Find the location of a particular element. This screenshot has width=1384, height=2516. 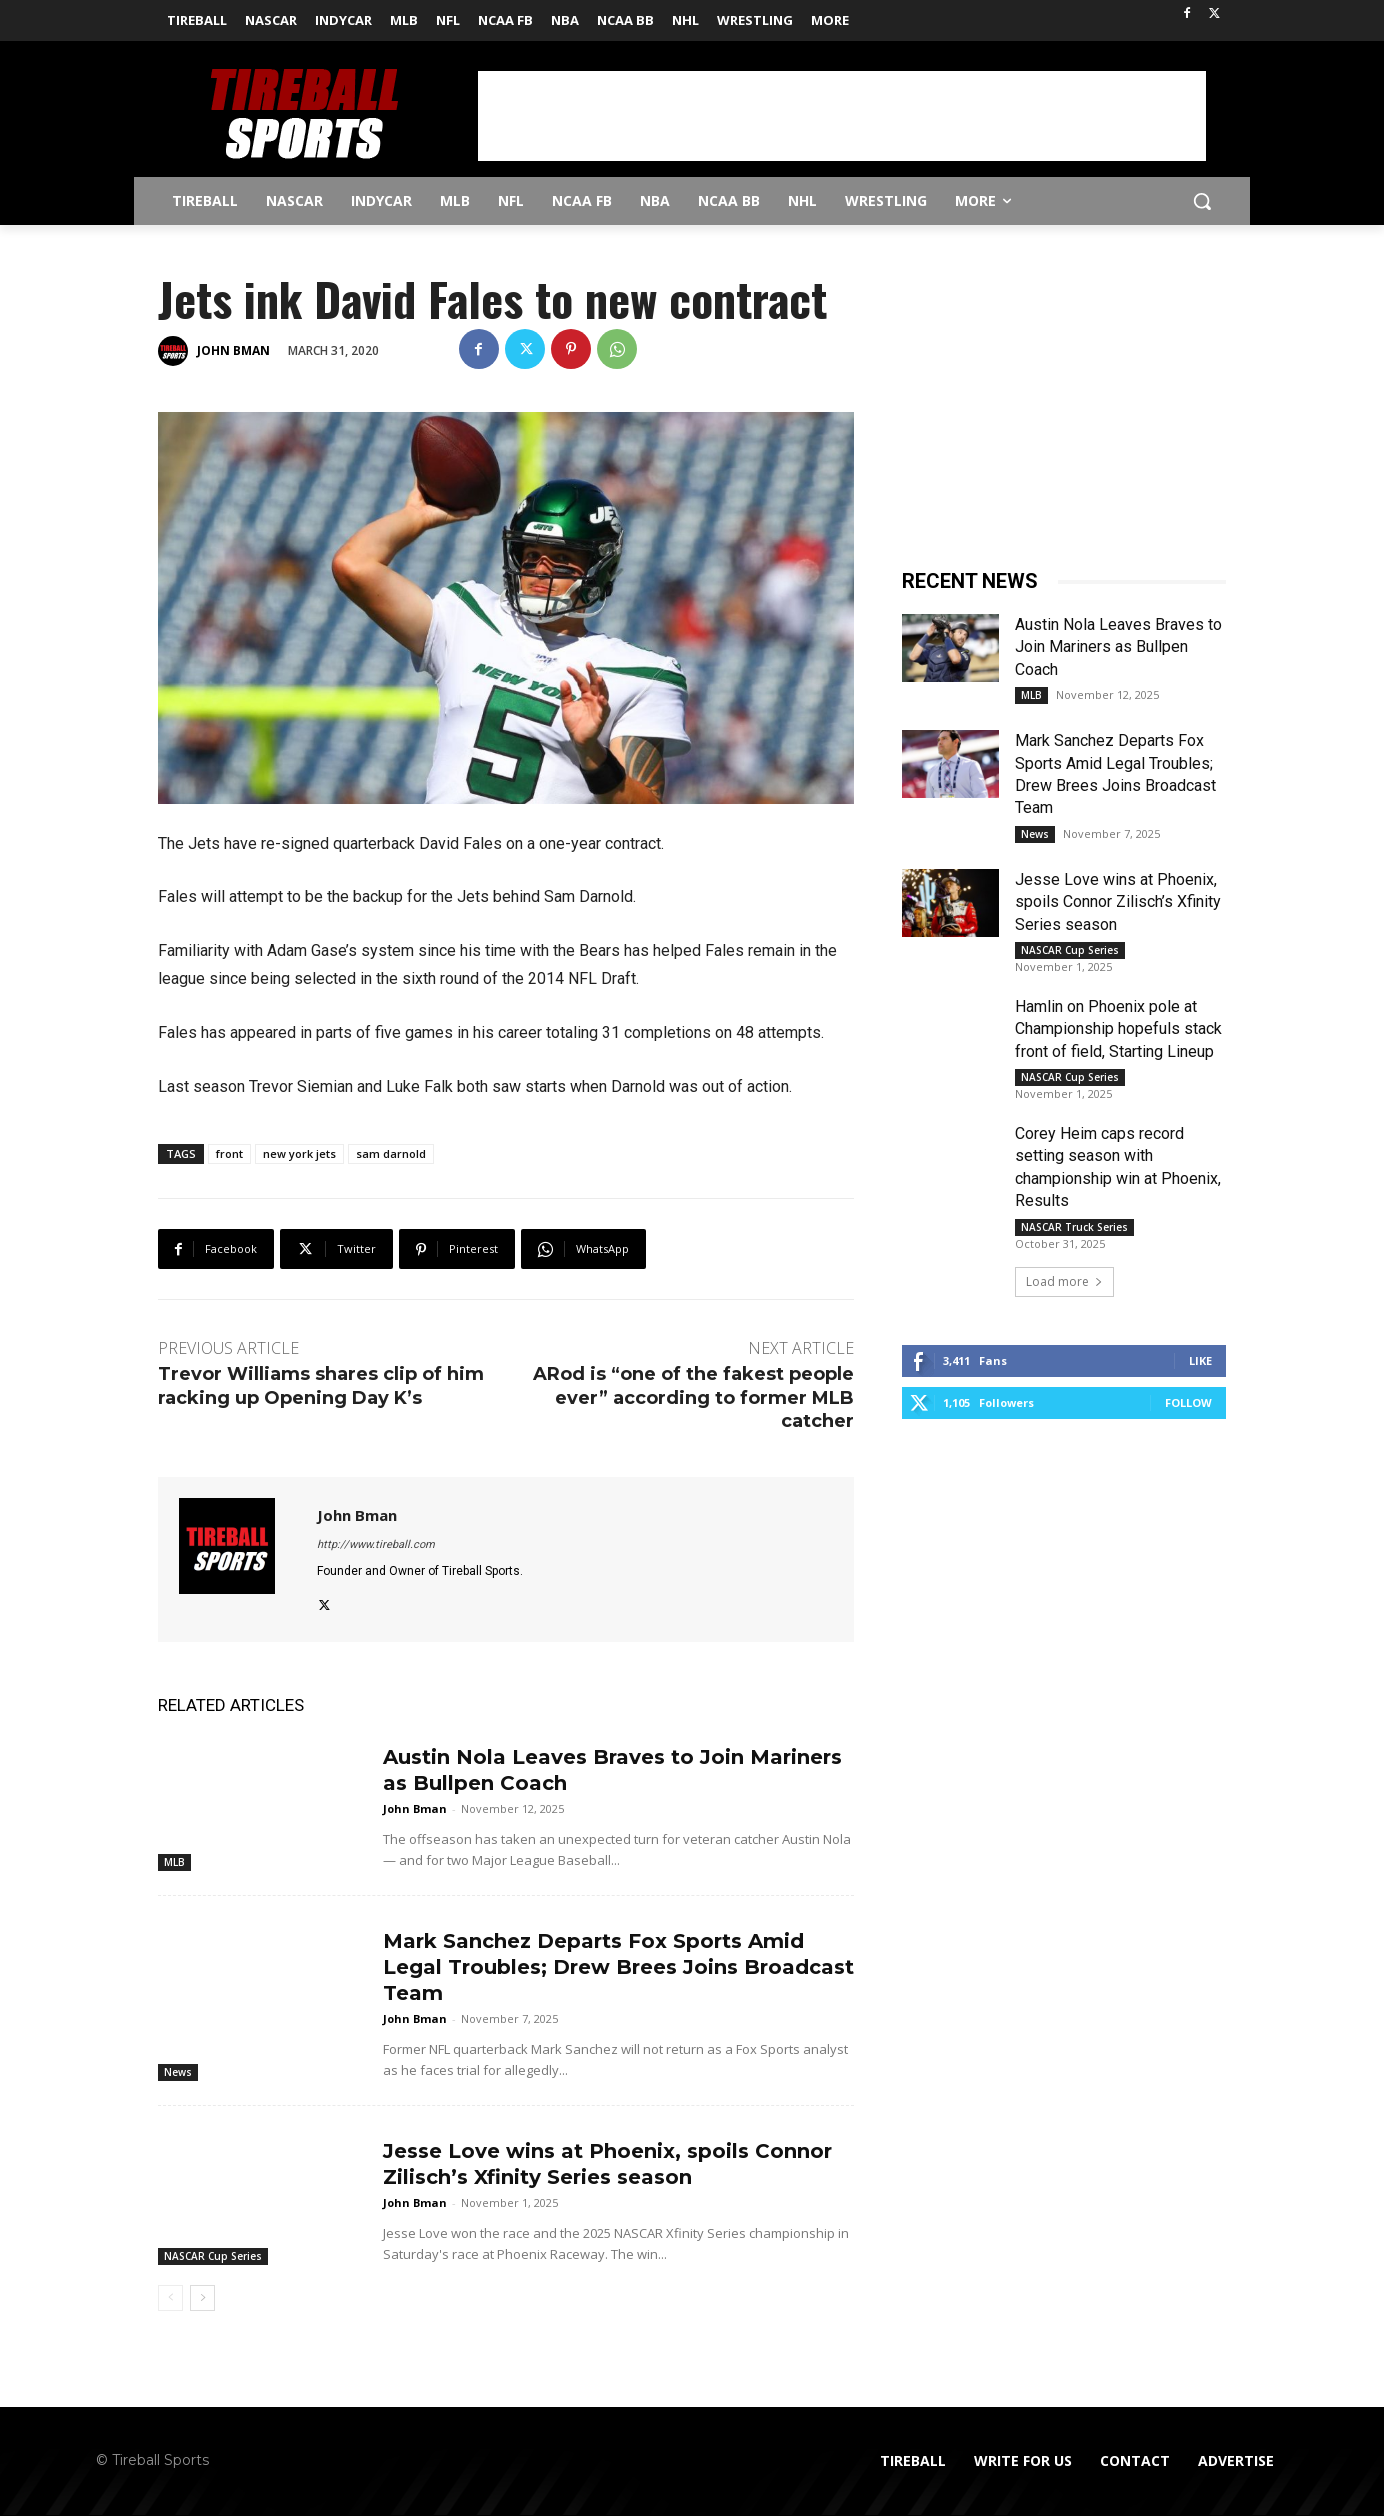

NASCAR Truck Series is located at coordinates (1074, 1227).